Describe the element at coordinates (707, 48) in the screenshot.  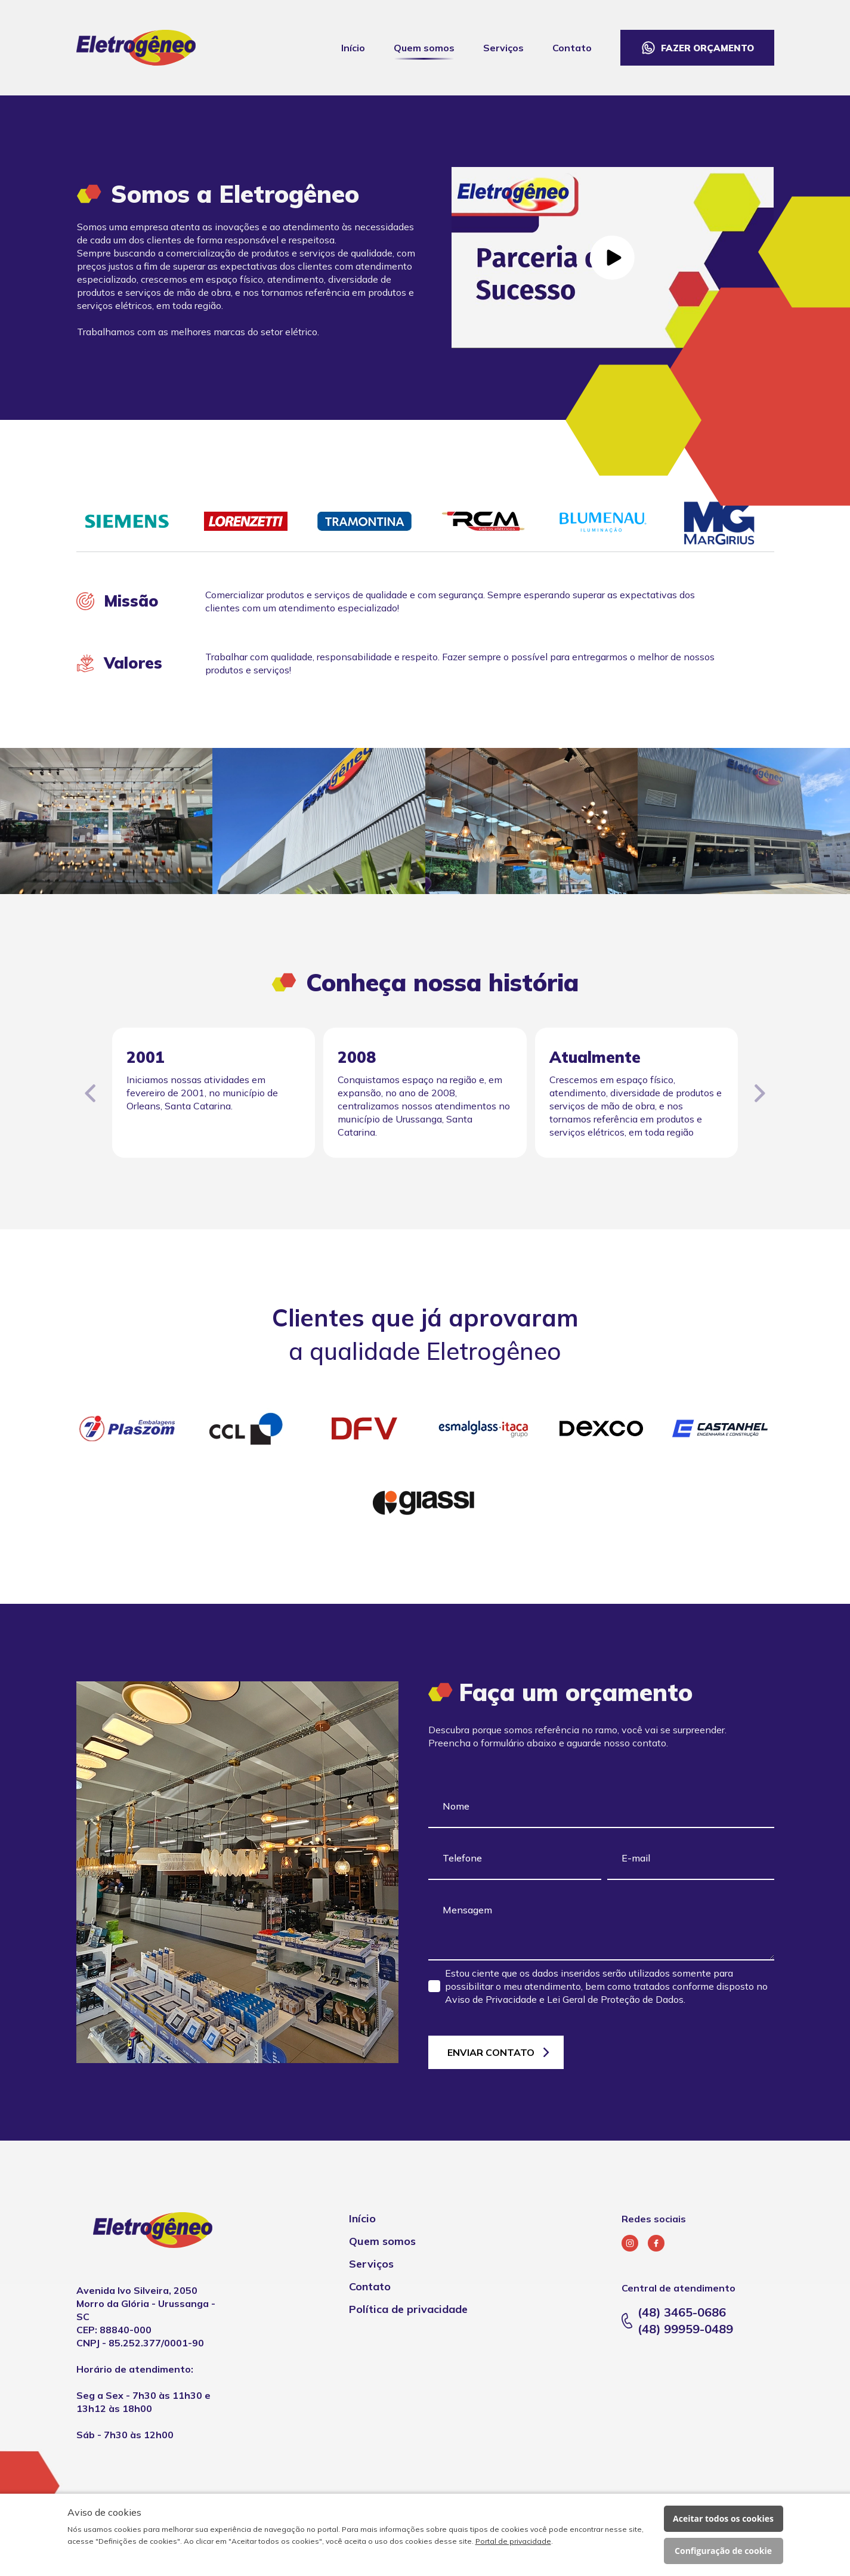
I see `Fazer orçamento` at that location.